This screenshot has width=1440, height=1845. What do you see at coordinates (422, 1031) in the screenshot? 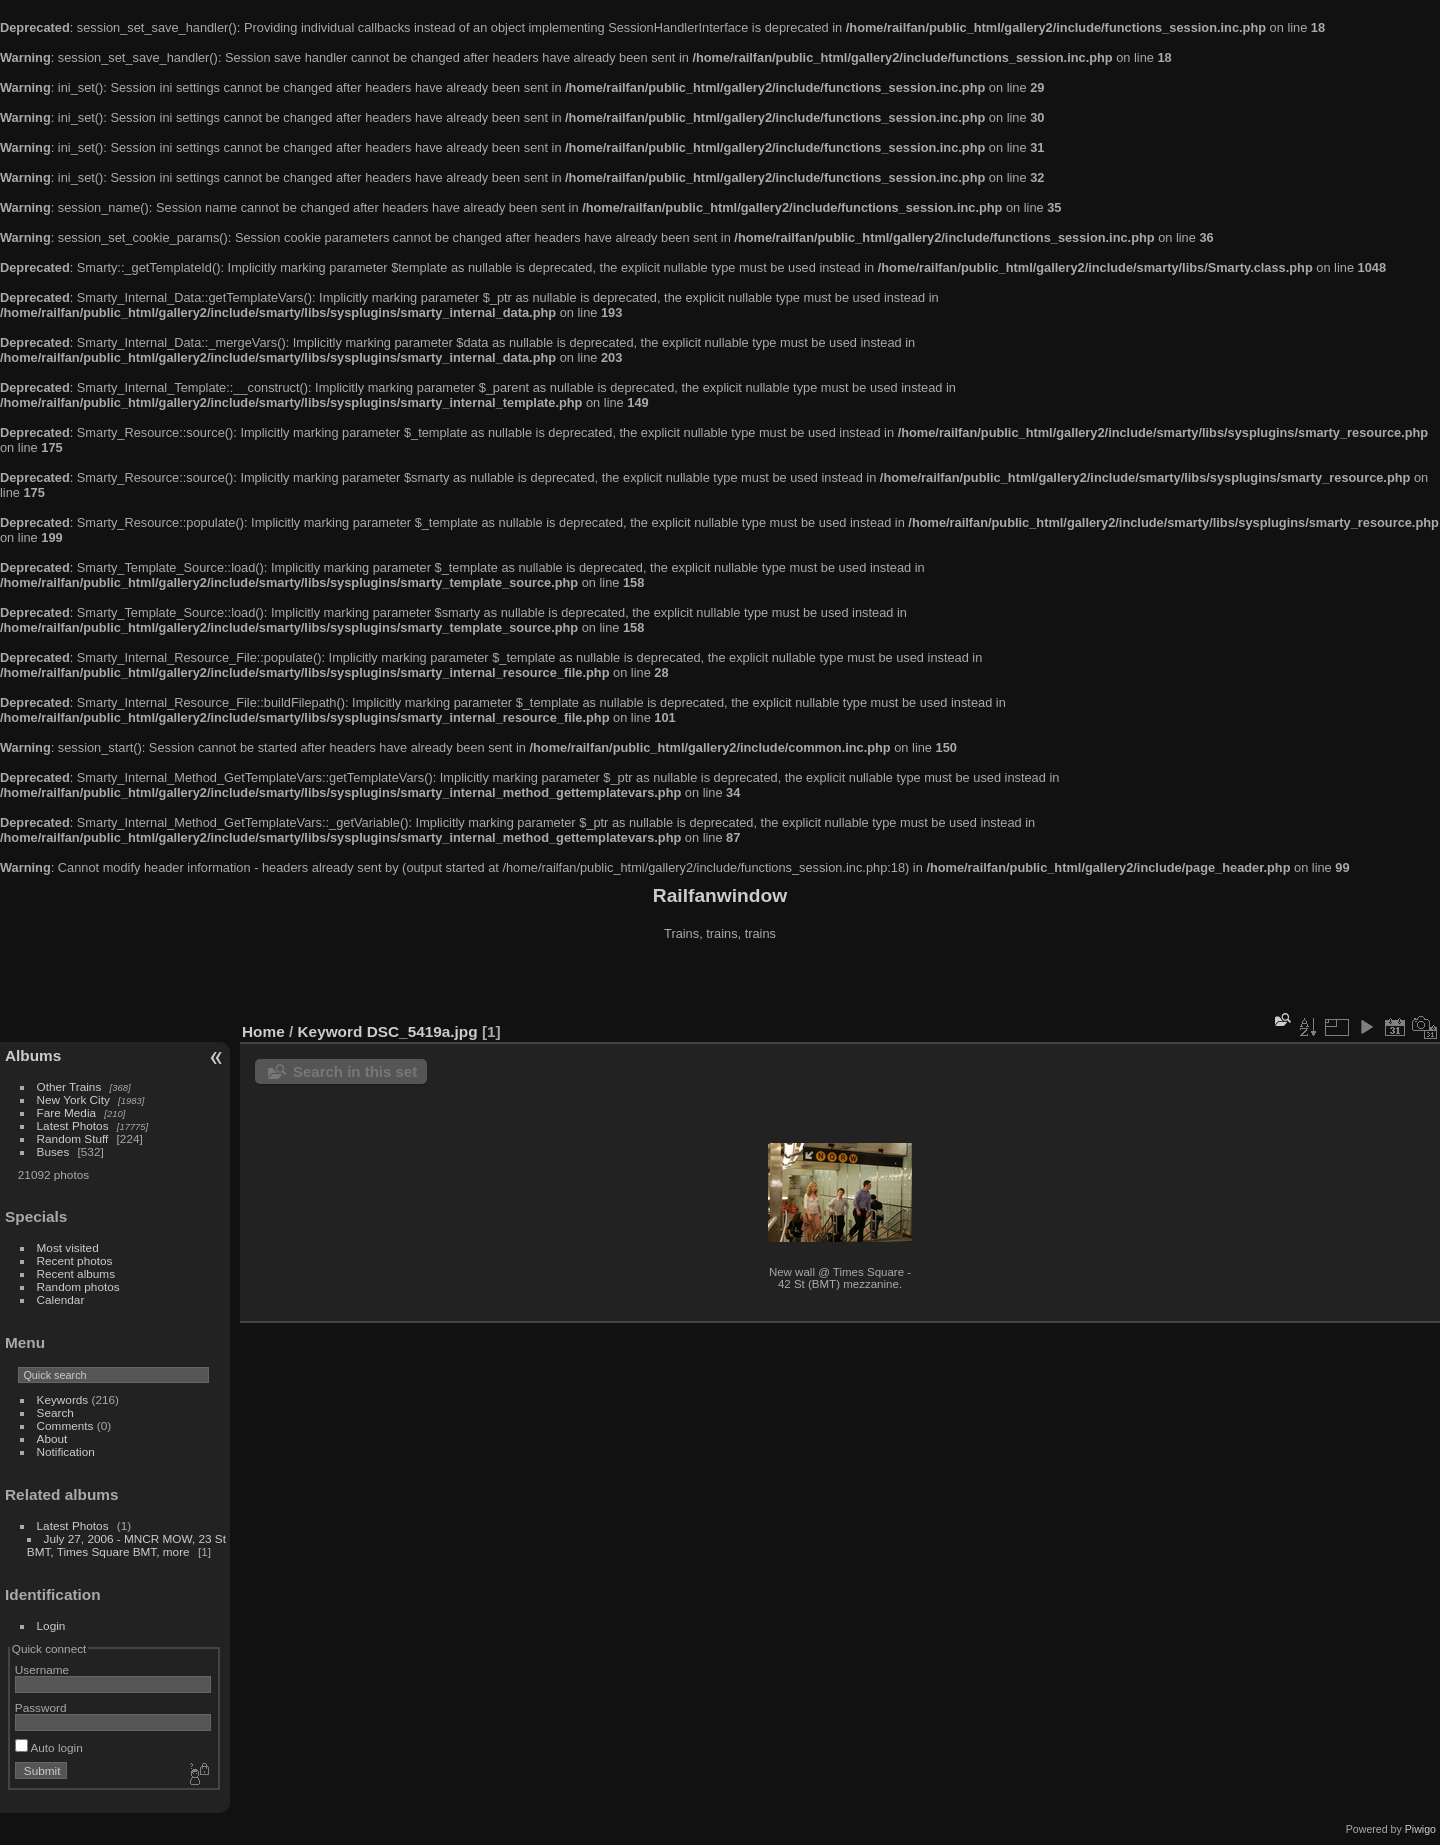
I see `DSC_5419a.jpg` at bounding box center [422, 1031].